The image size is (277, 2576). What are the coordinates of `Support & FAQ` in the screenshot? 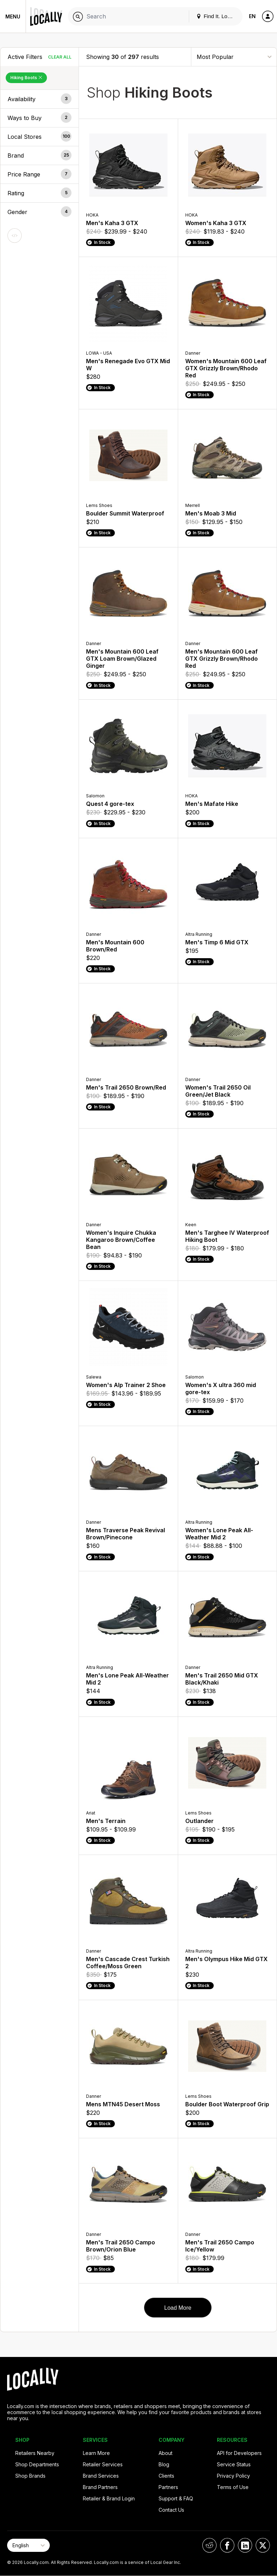 It's located at (176, 2498).